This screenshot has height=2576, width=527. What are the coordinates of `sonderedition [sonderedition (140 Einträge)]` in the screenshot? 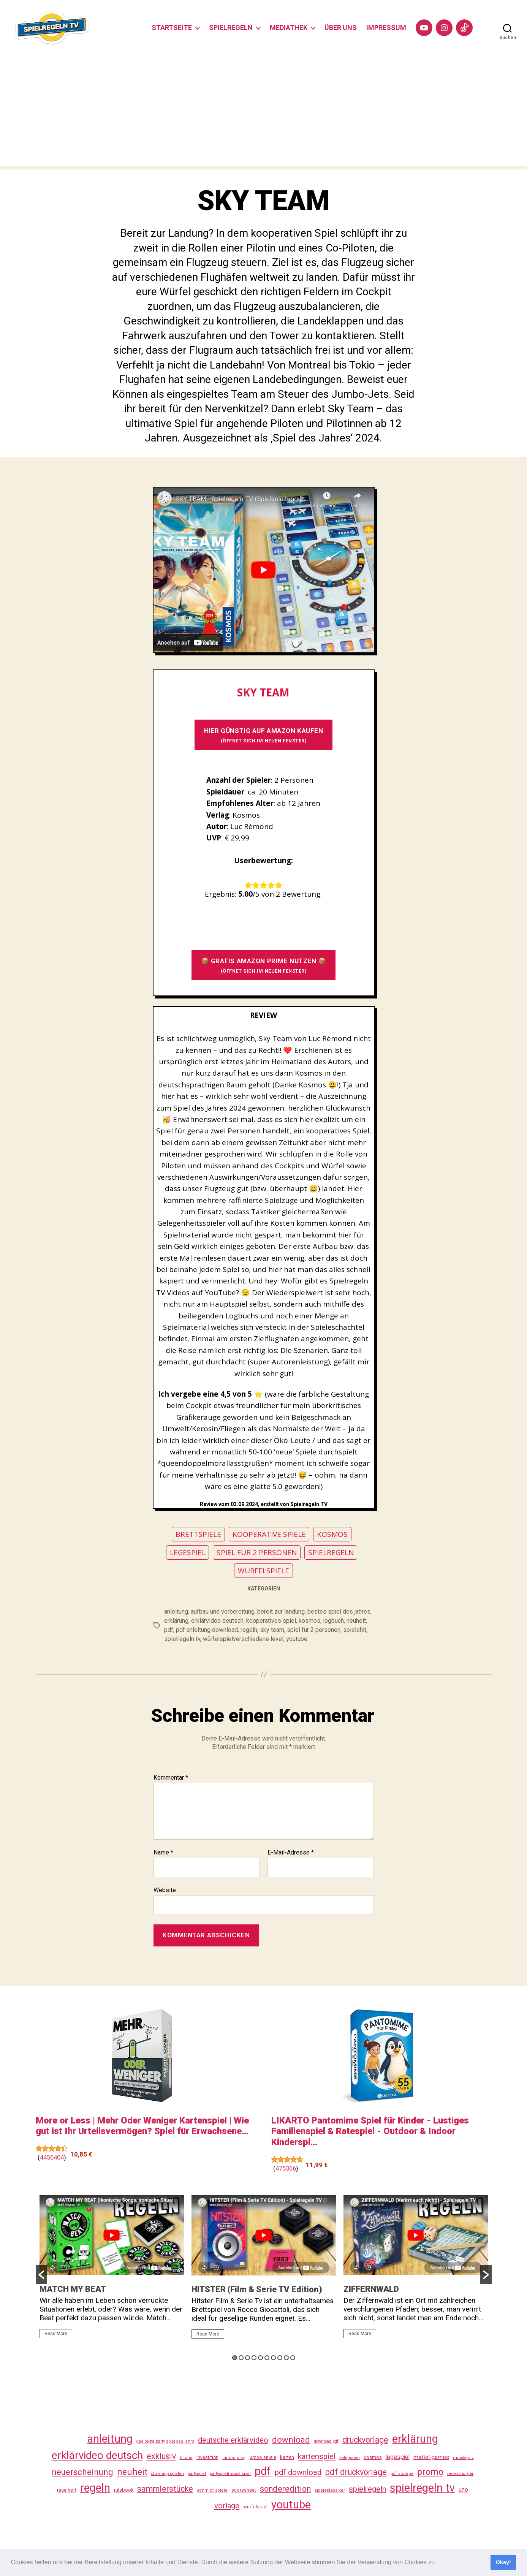 It's located at (285, 2489).